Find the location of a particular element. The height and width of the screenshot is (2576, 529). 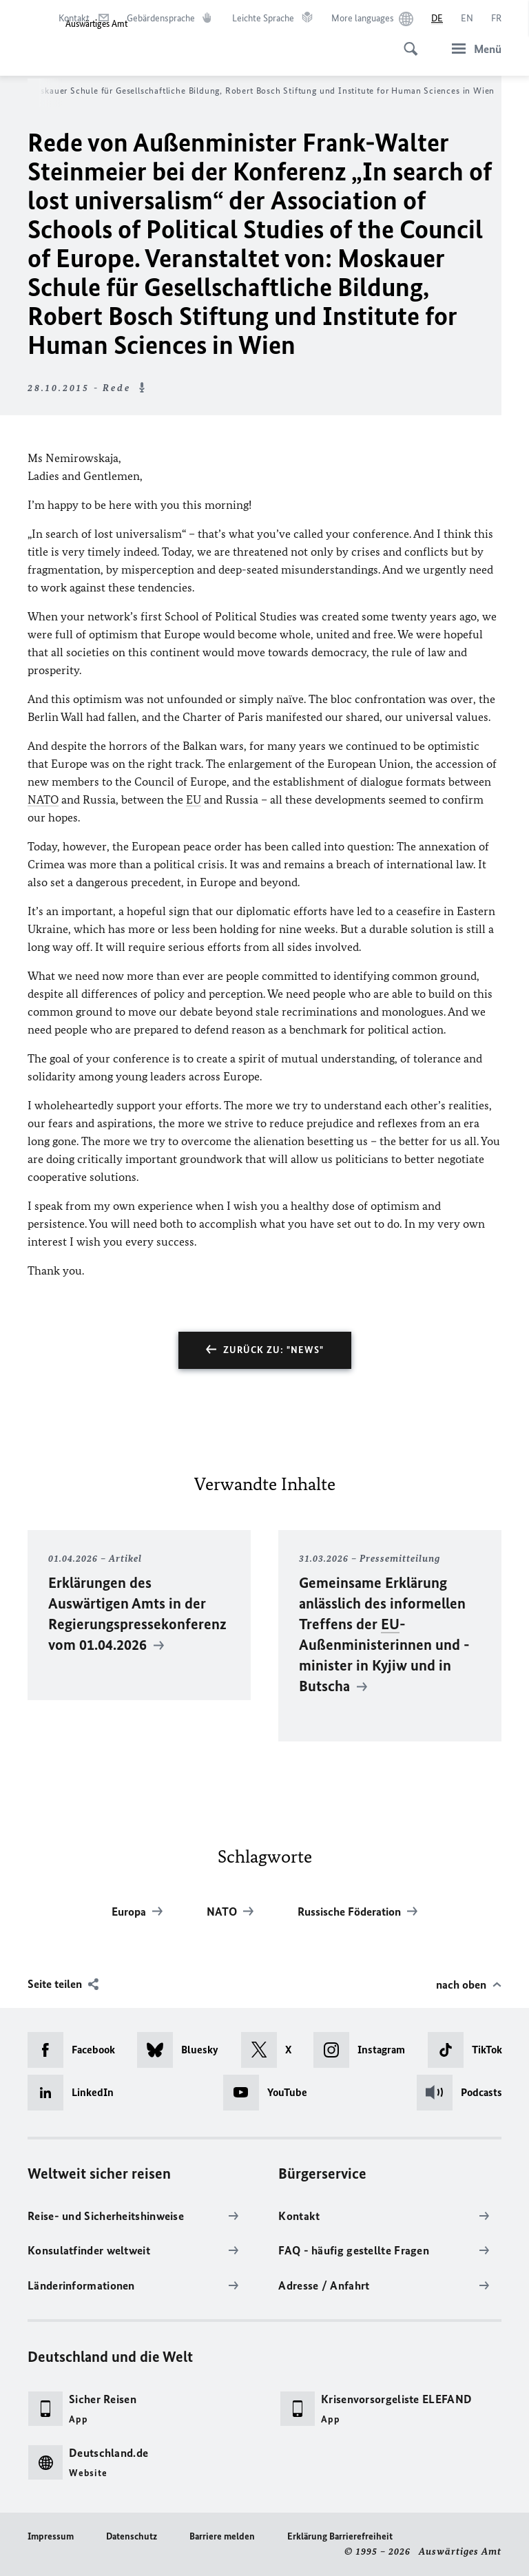

[English] is located at coordinates (467, 18).